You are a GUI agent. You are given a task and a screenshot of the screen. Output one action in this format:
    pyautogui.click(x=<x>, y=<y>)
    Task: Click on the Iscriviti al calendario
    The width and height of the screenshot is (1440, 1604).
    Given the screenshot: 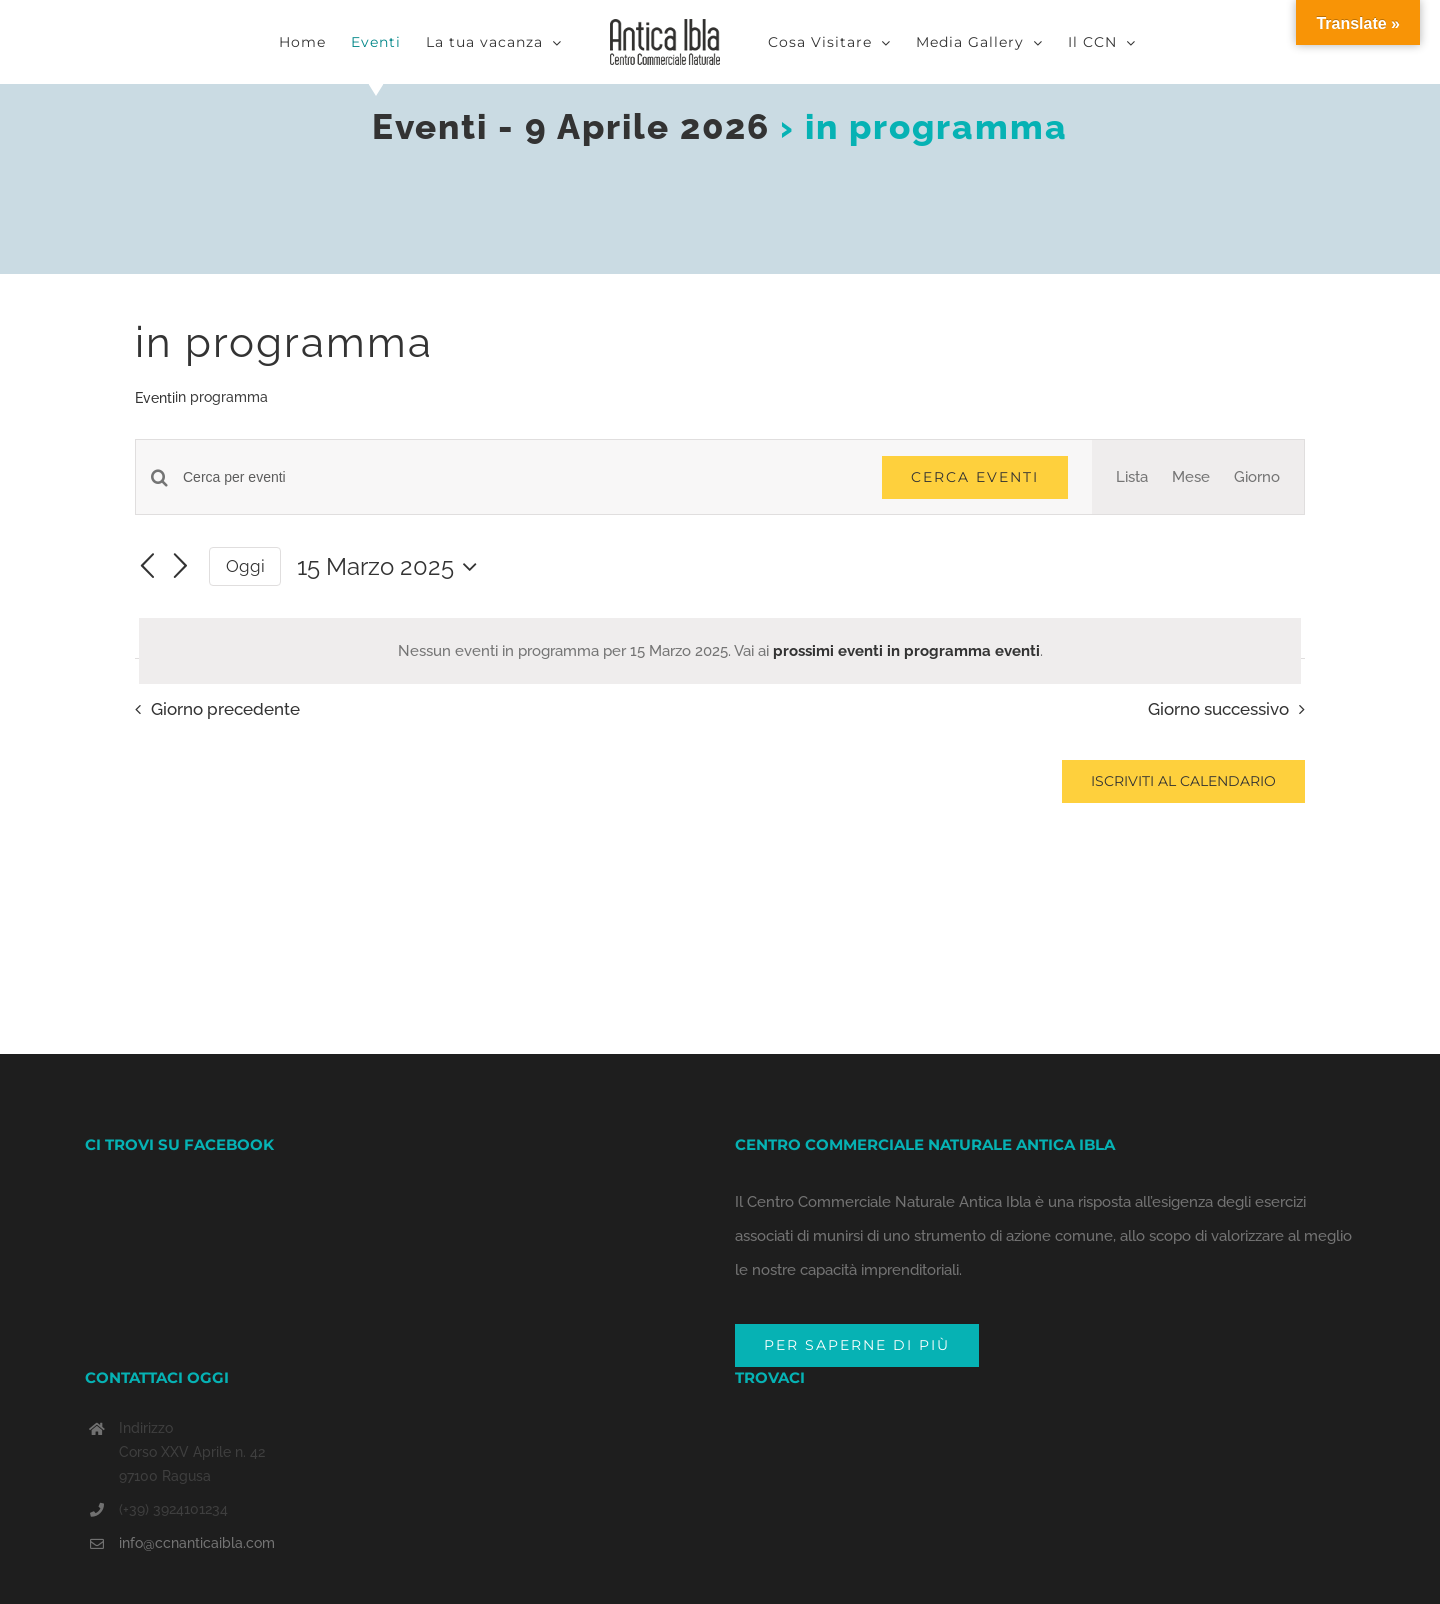 What is the action you would take?
    pyautogui.click(x=1183, y=781)
    